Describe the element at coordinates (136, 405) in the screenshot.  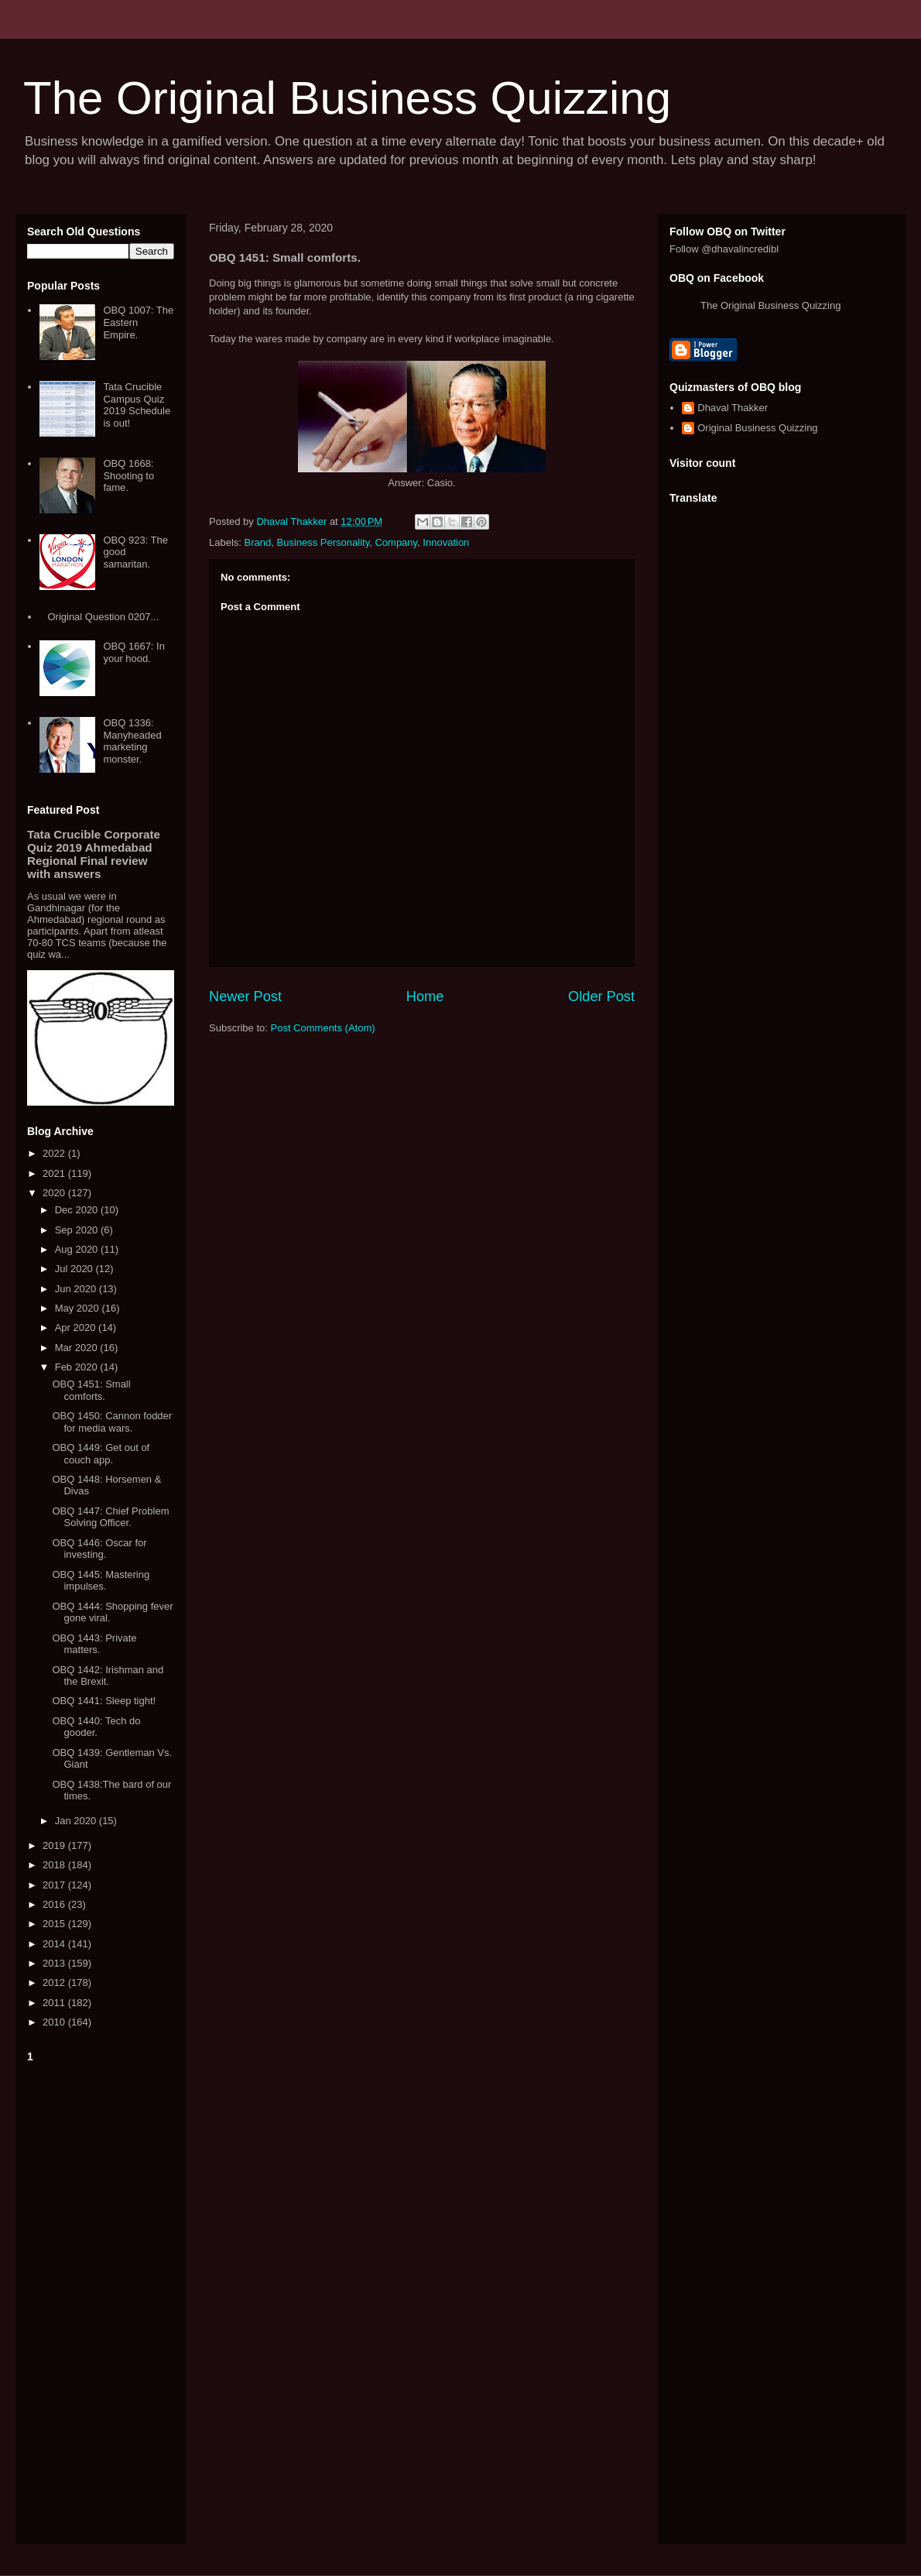
I see `Tata Crucible Campus Quiz 2019 Schedule is out!` at that location.